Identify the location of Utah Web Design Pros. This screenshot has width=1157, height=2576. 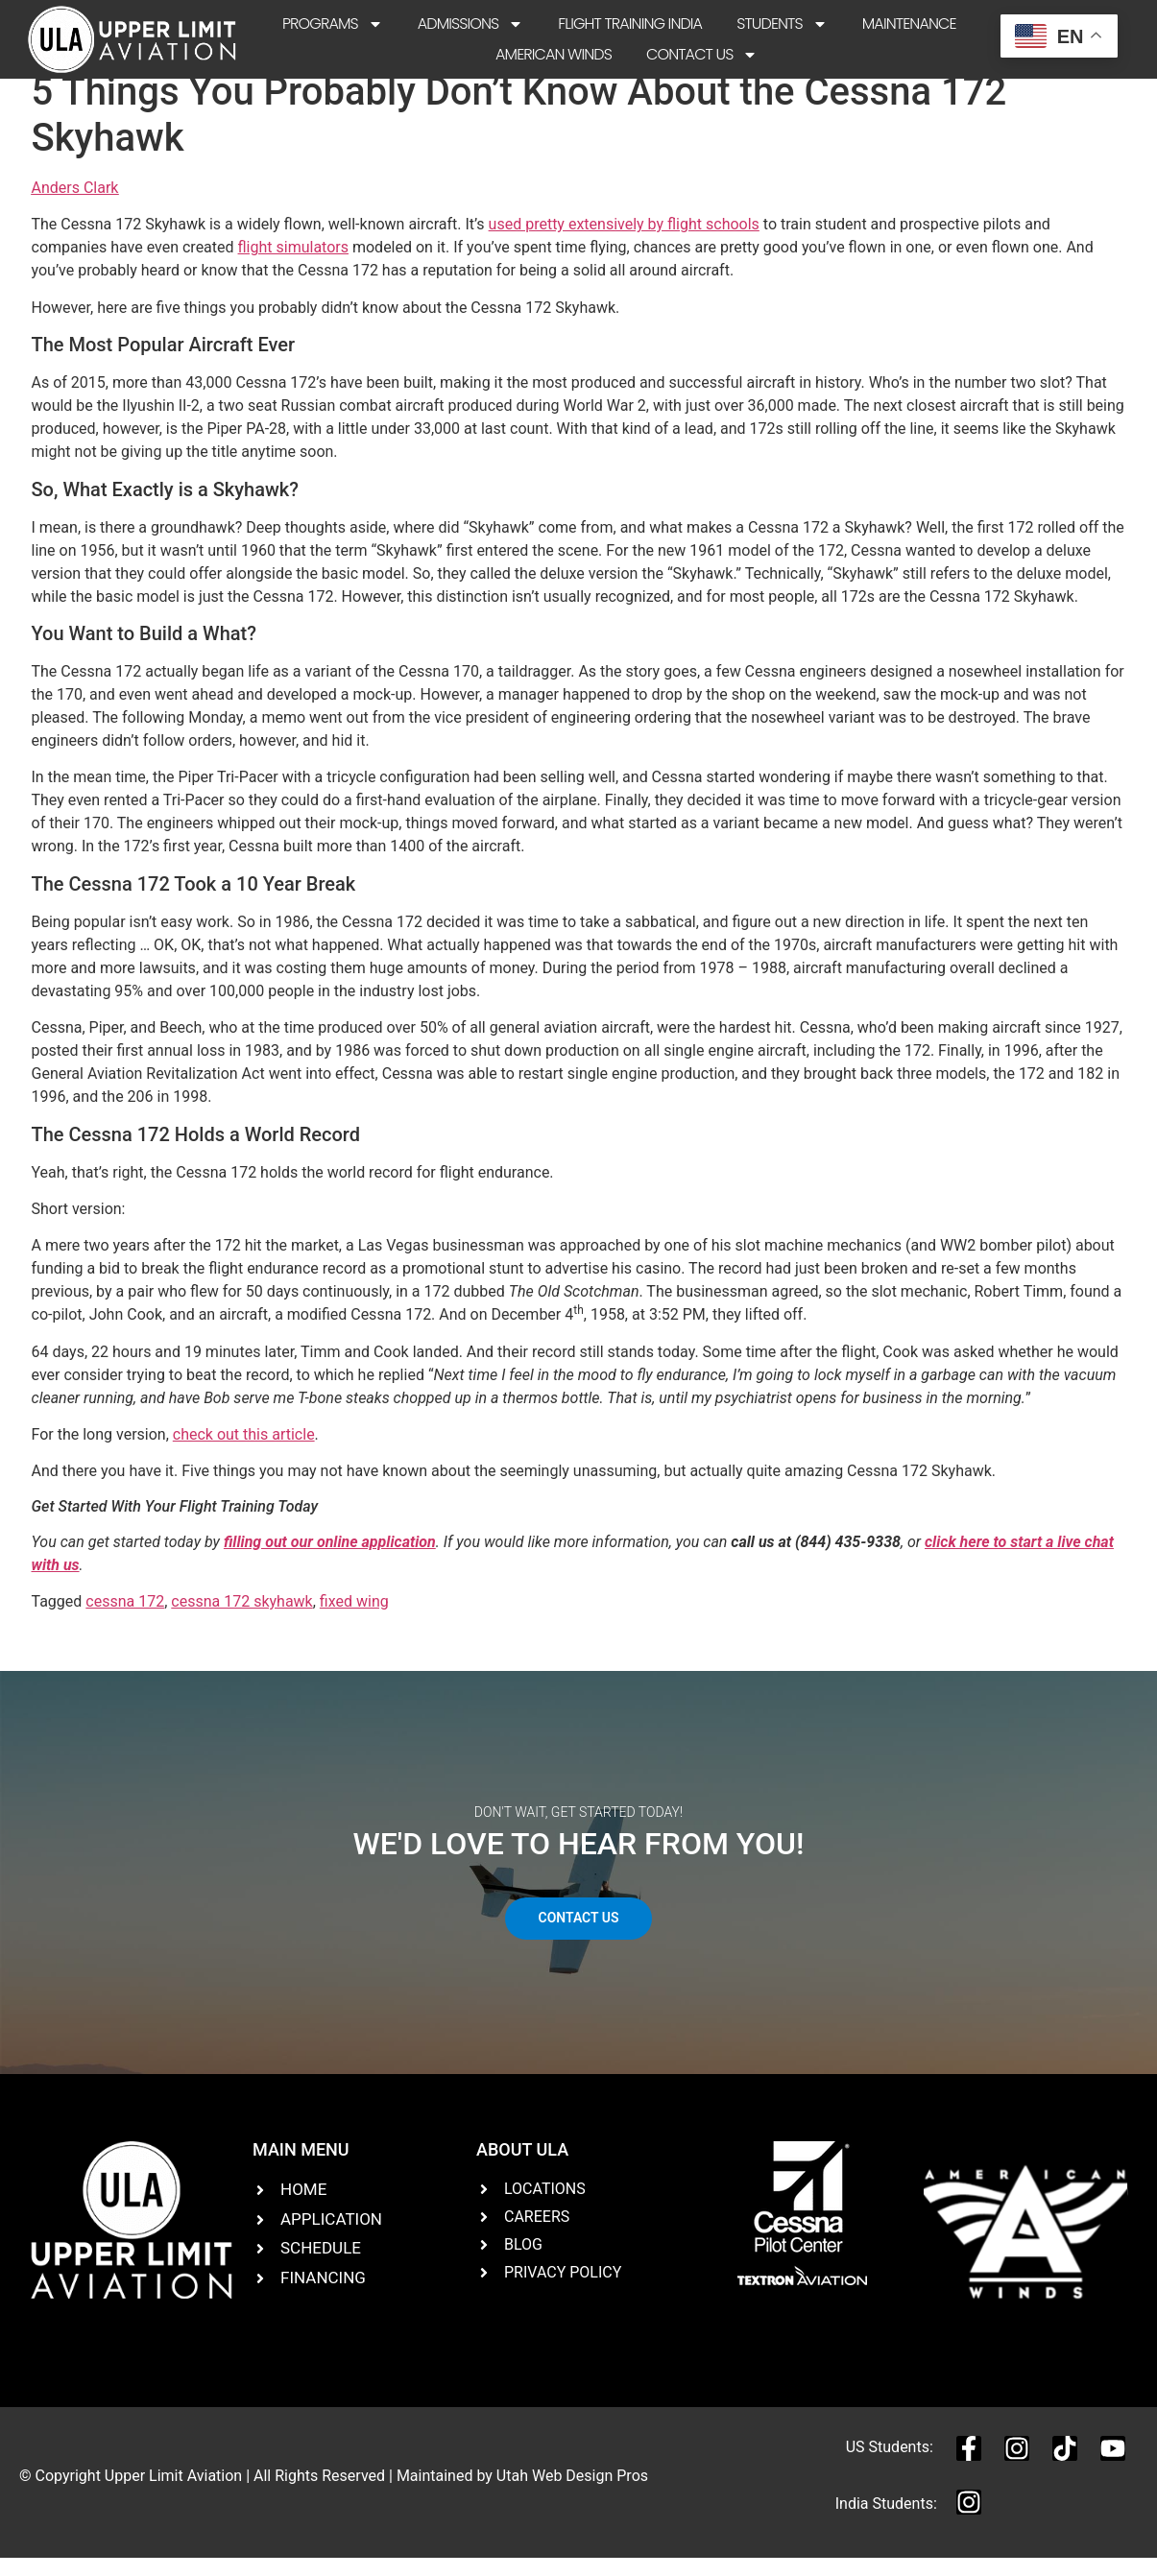
(572, 2492).